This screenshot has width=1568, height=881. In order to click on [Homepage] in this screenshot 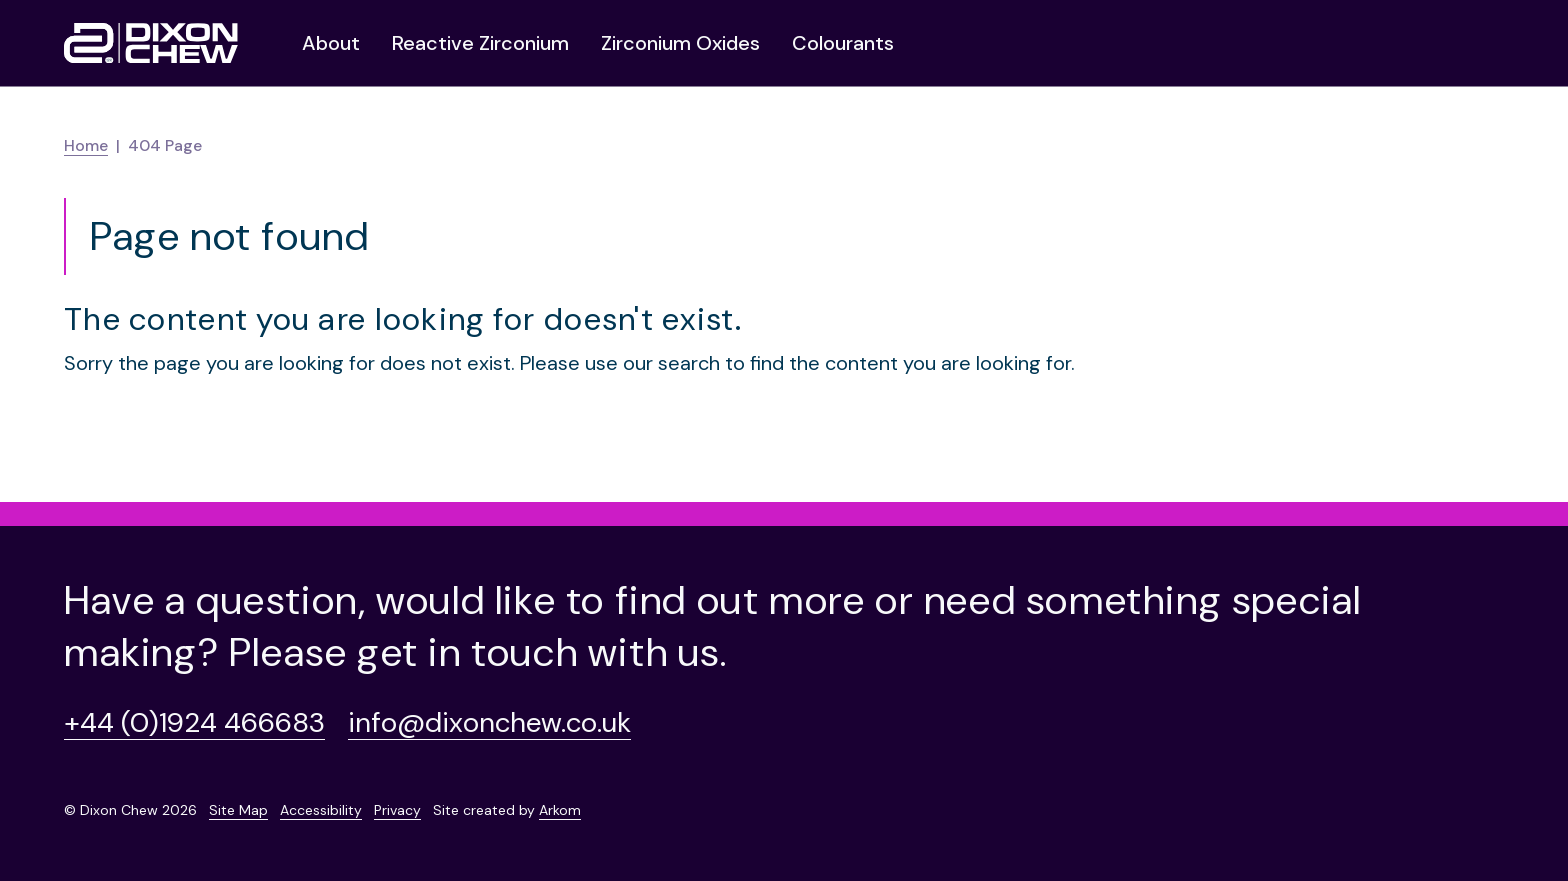, I will do `click(151, 43)`.